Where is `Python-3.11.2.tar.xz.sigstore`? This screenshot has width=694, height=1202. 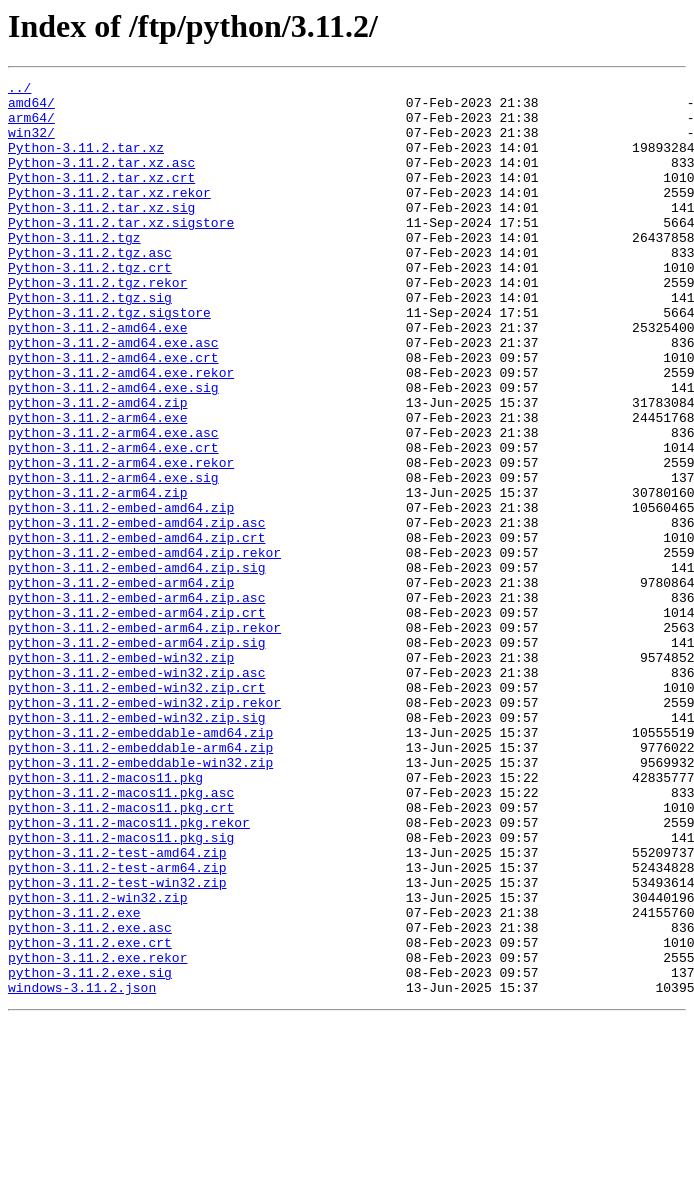
Python-3.11.2.tar.xz.sigstore is located at coordinates (121, 252).